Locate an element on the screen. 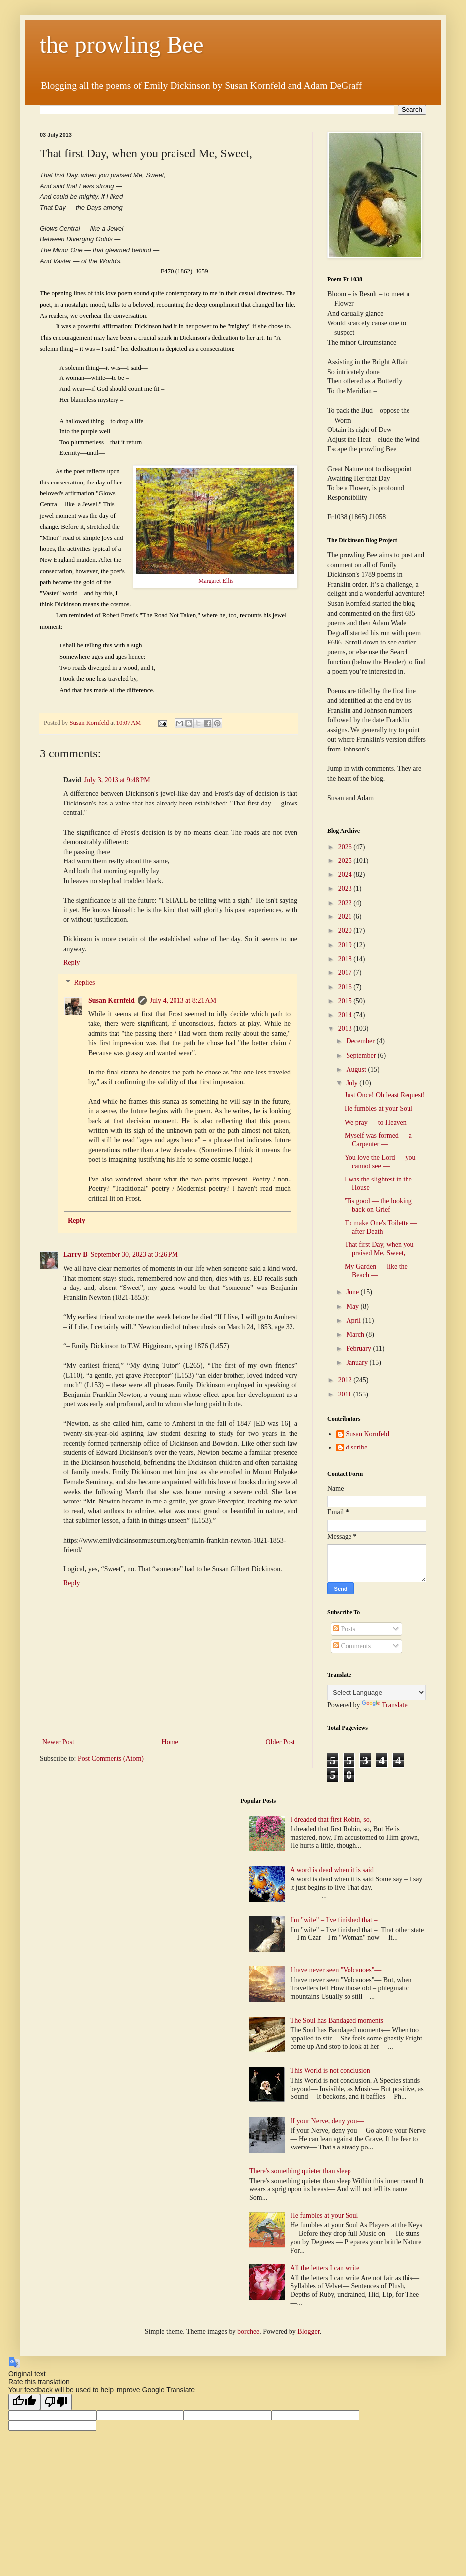 This screenshot has height=2576, width=466. My Garden — like the Beach — is located at coordinates (376, 1271).